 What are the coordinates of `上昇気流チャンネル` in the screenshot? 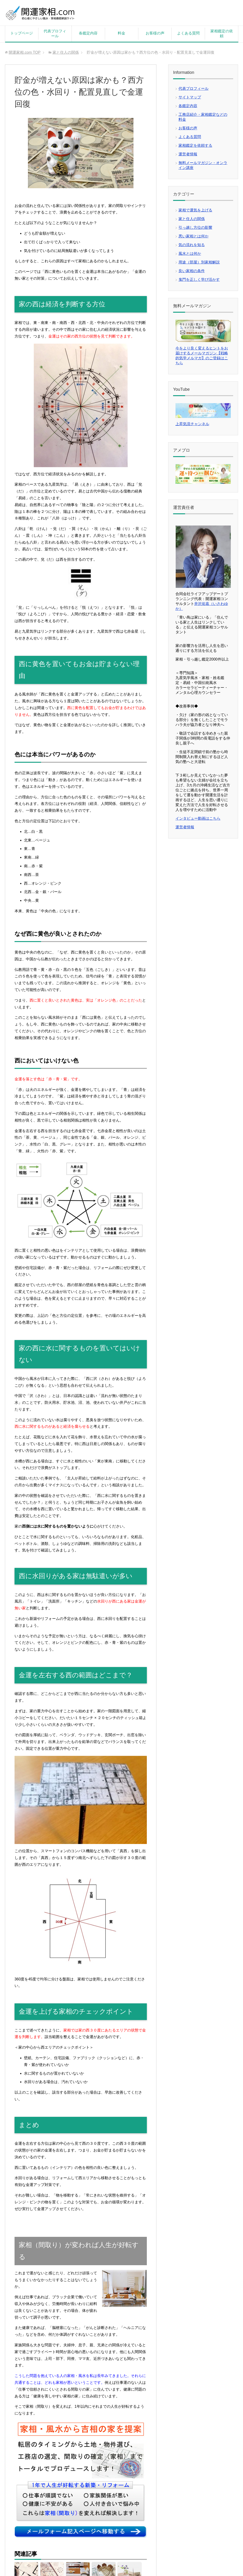 It's located at (192, 424).